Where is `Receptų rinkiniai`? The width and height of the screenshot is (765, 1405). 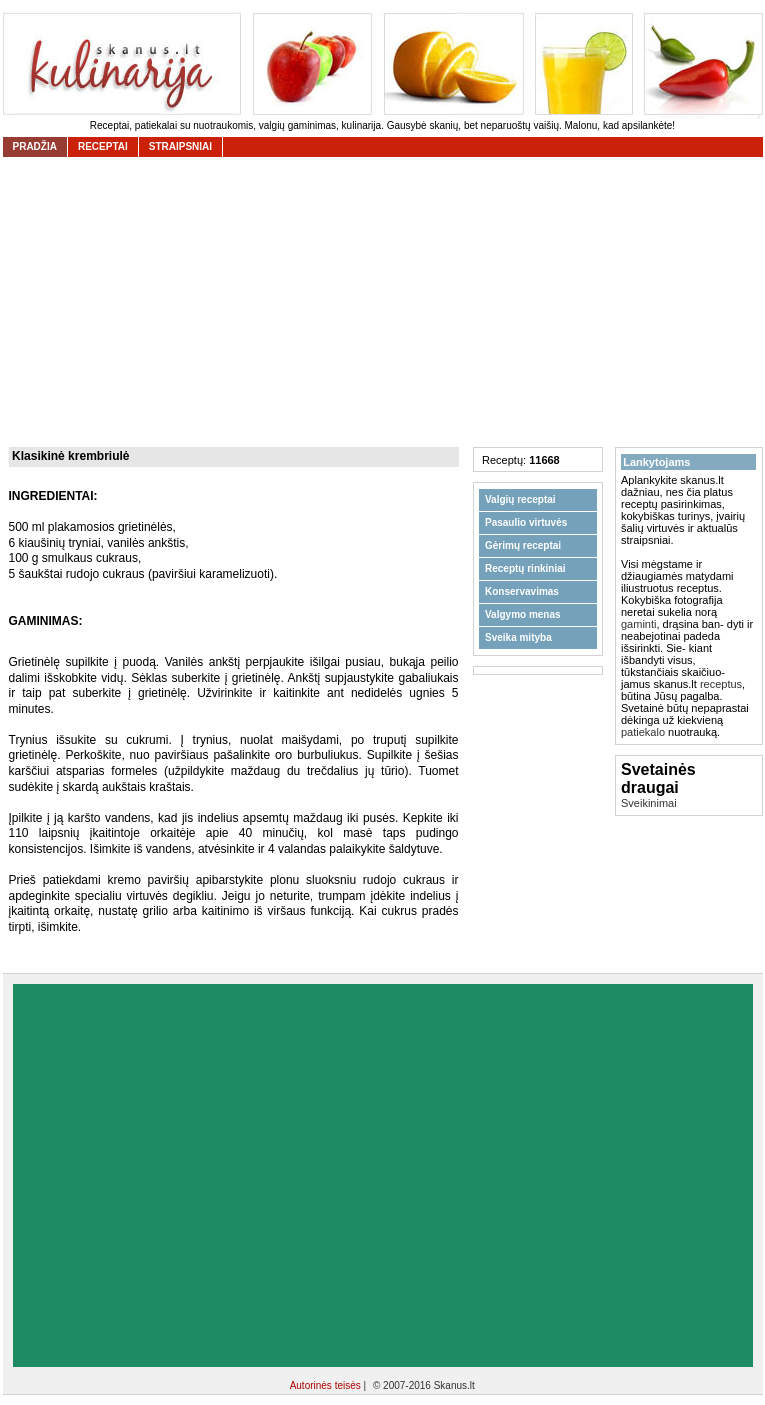
Receptų rinkiniai is located at coordinates (525, 568).